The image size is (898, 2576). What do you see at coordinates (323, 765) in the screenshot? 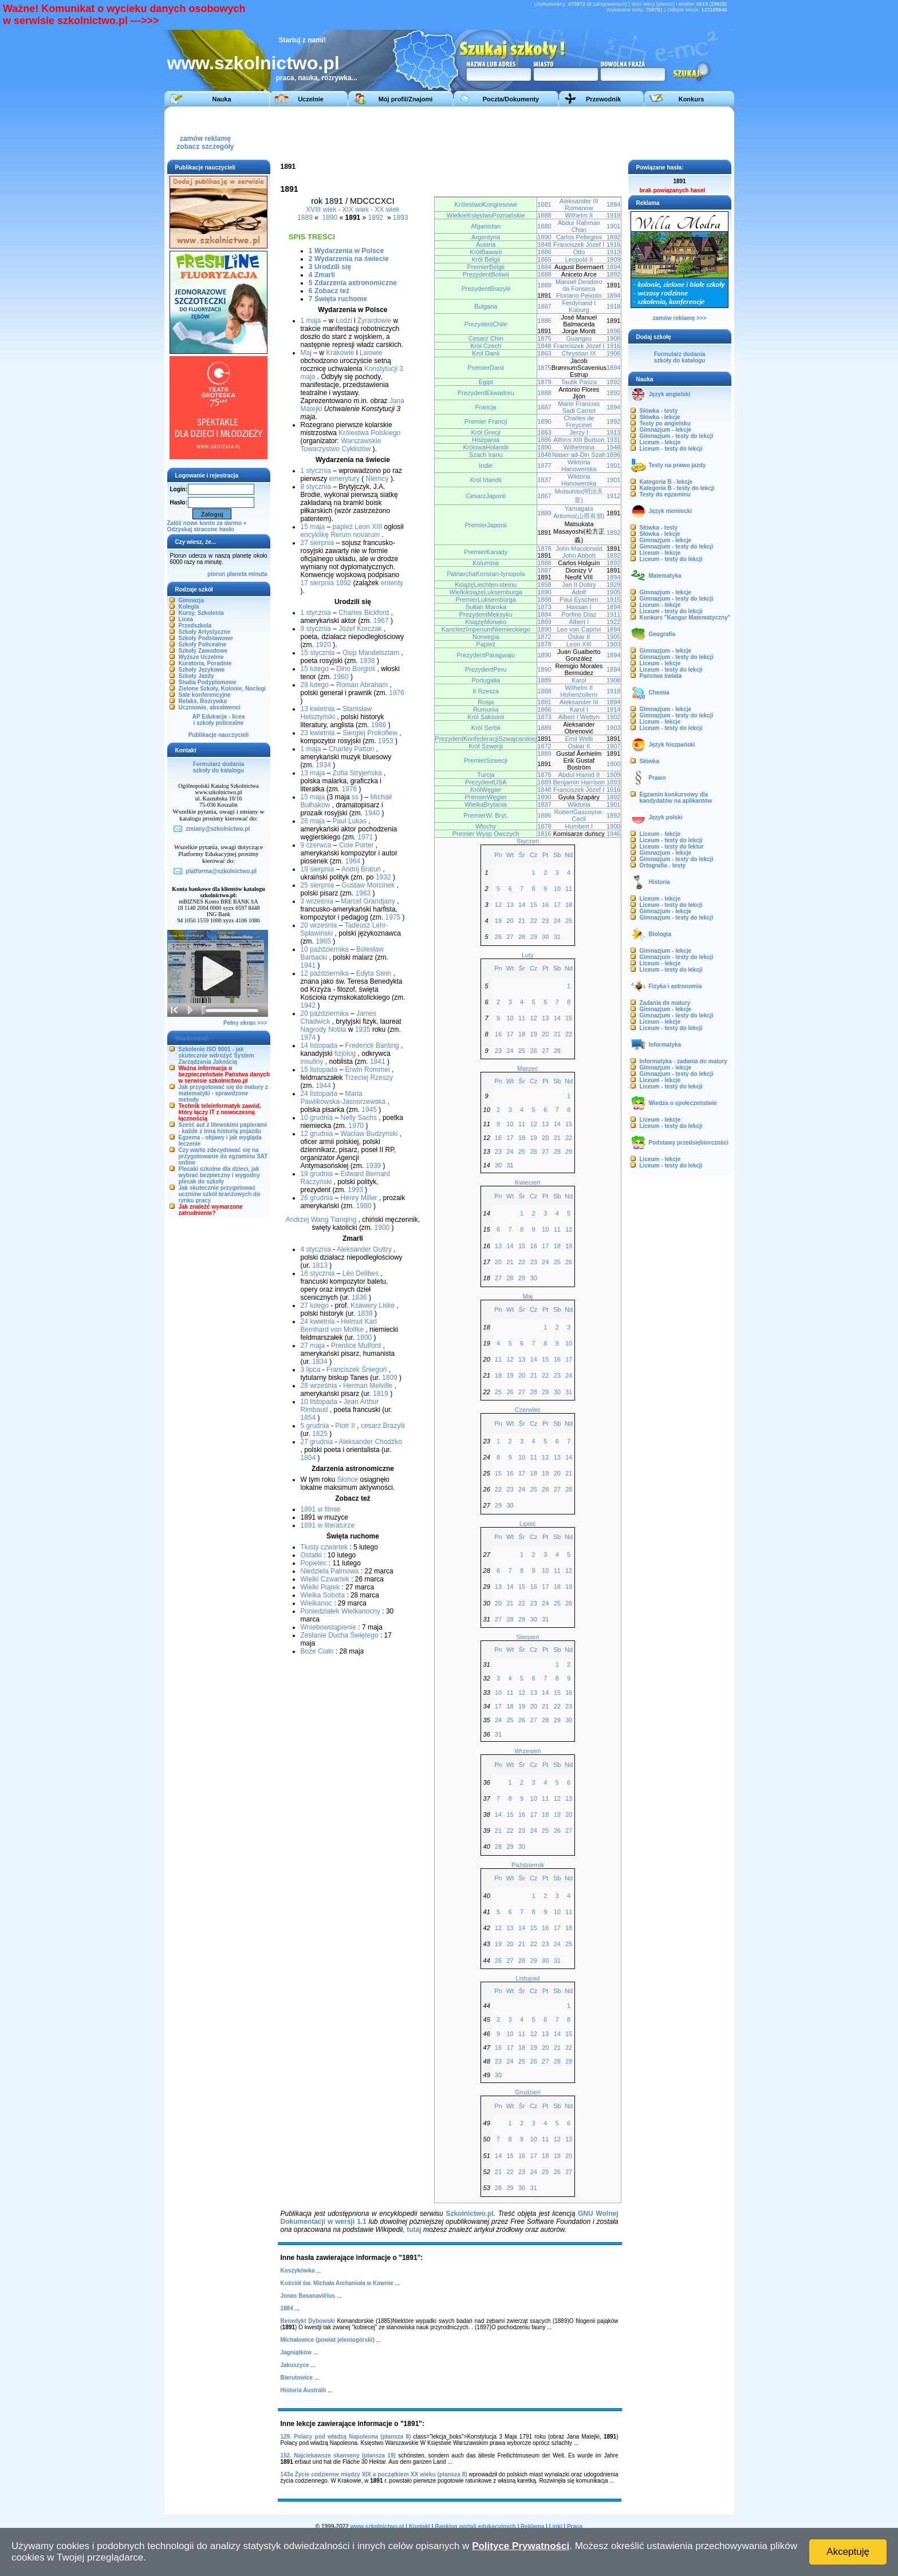
I see `1934` at bounding box center [323, 765].